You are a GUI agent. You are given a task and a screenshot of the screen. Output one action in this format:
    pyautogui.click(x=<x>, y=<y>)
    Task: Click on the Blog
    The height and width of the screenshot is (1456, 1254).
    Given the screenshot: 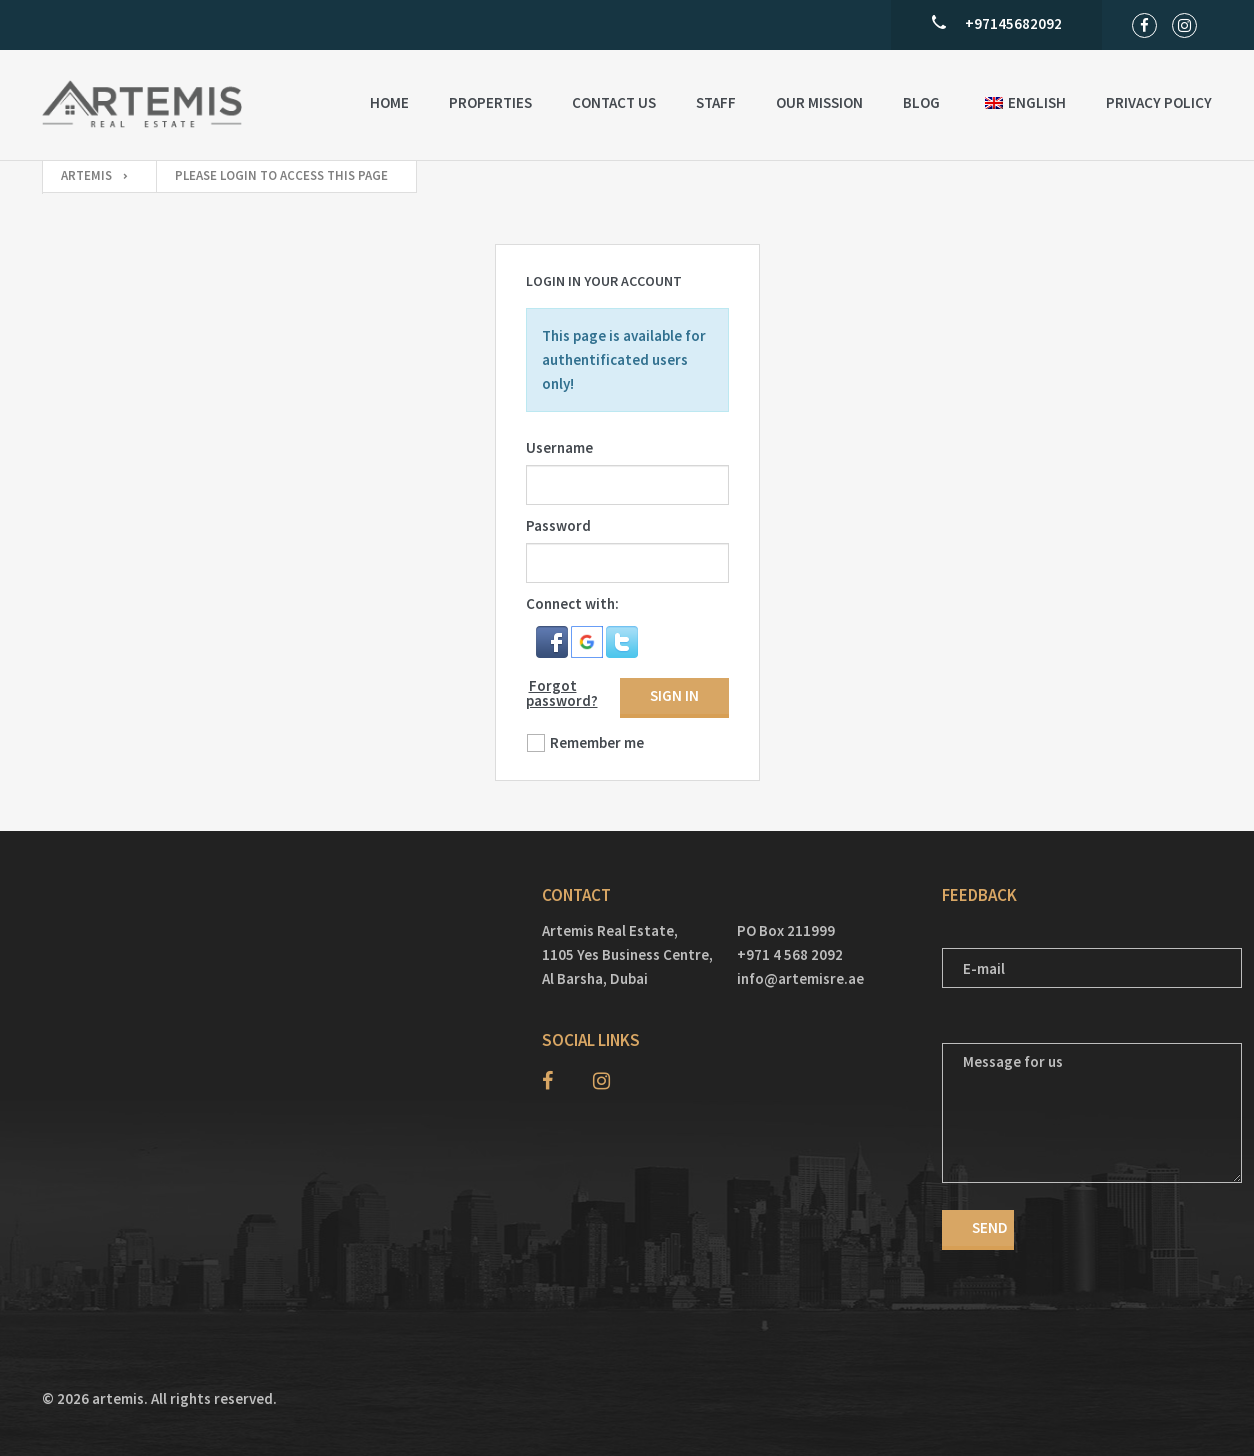 What is the action you would take?
    pyautogui.click(x=921, y=102)
    